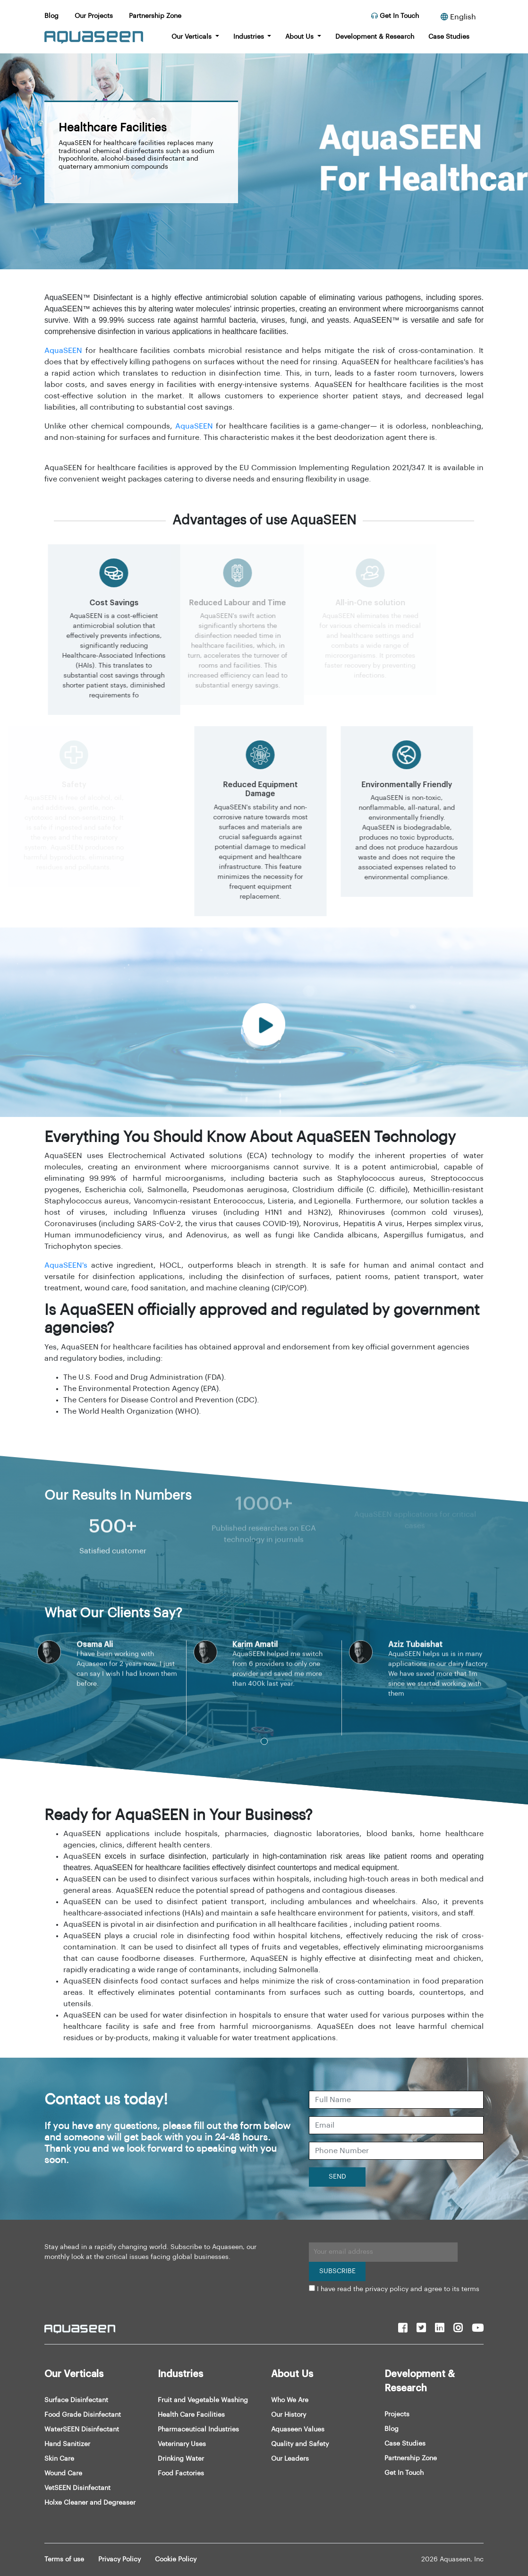 The height and width of the screenshot is (2576, 528). I want to click on Food Grade Disinfectant, so click(82, 2415).